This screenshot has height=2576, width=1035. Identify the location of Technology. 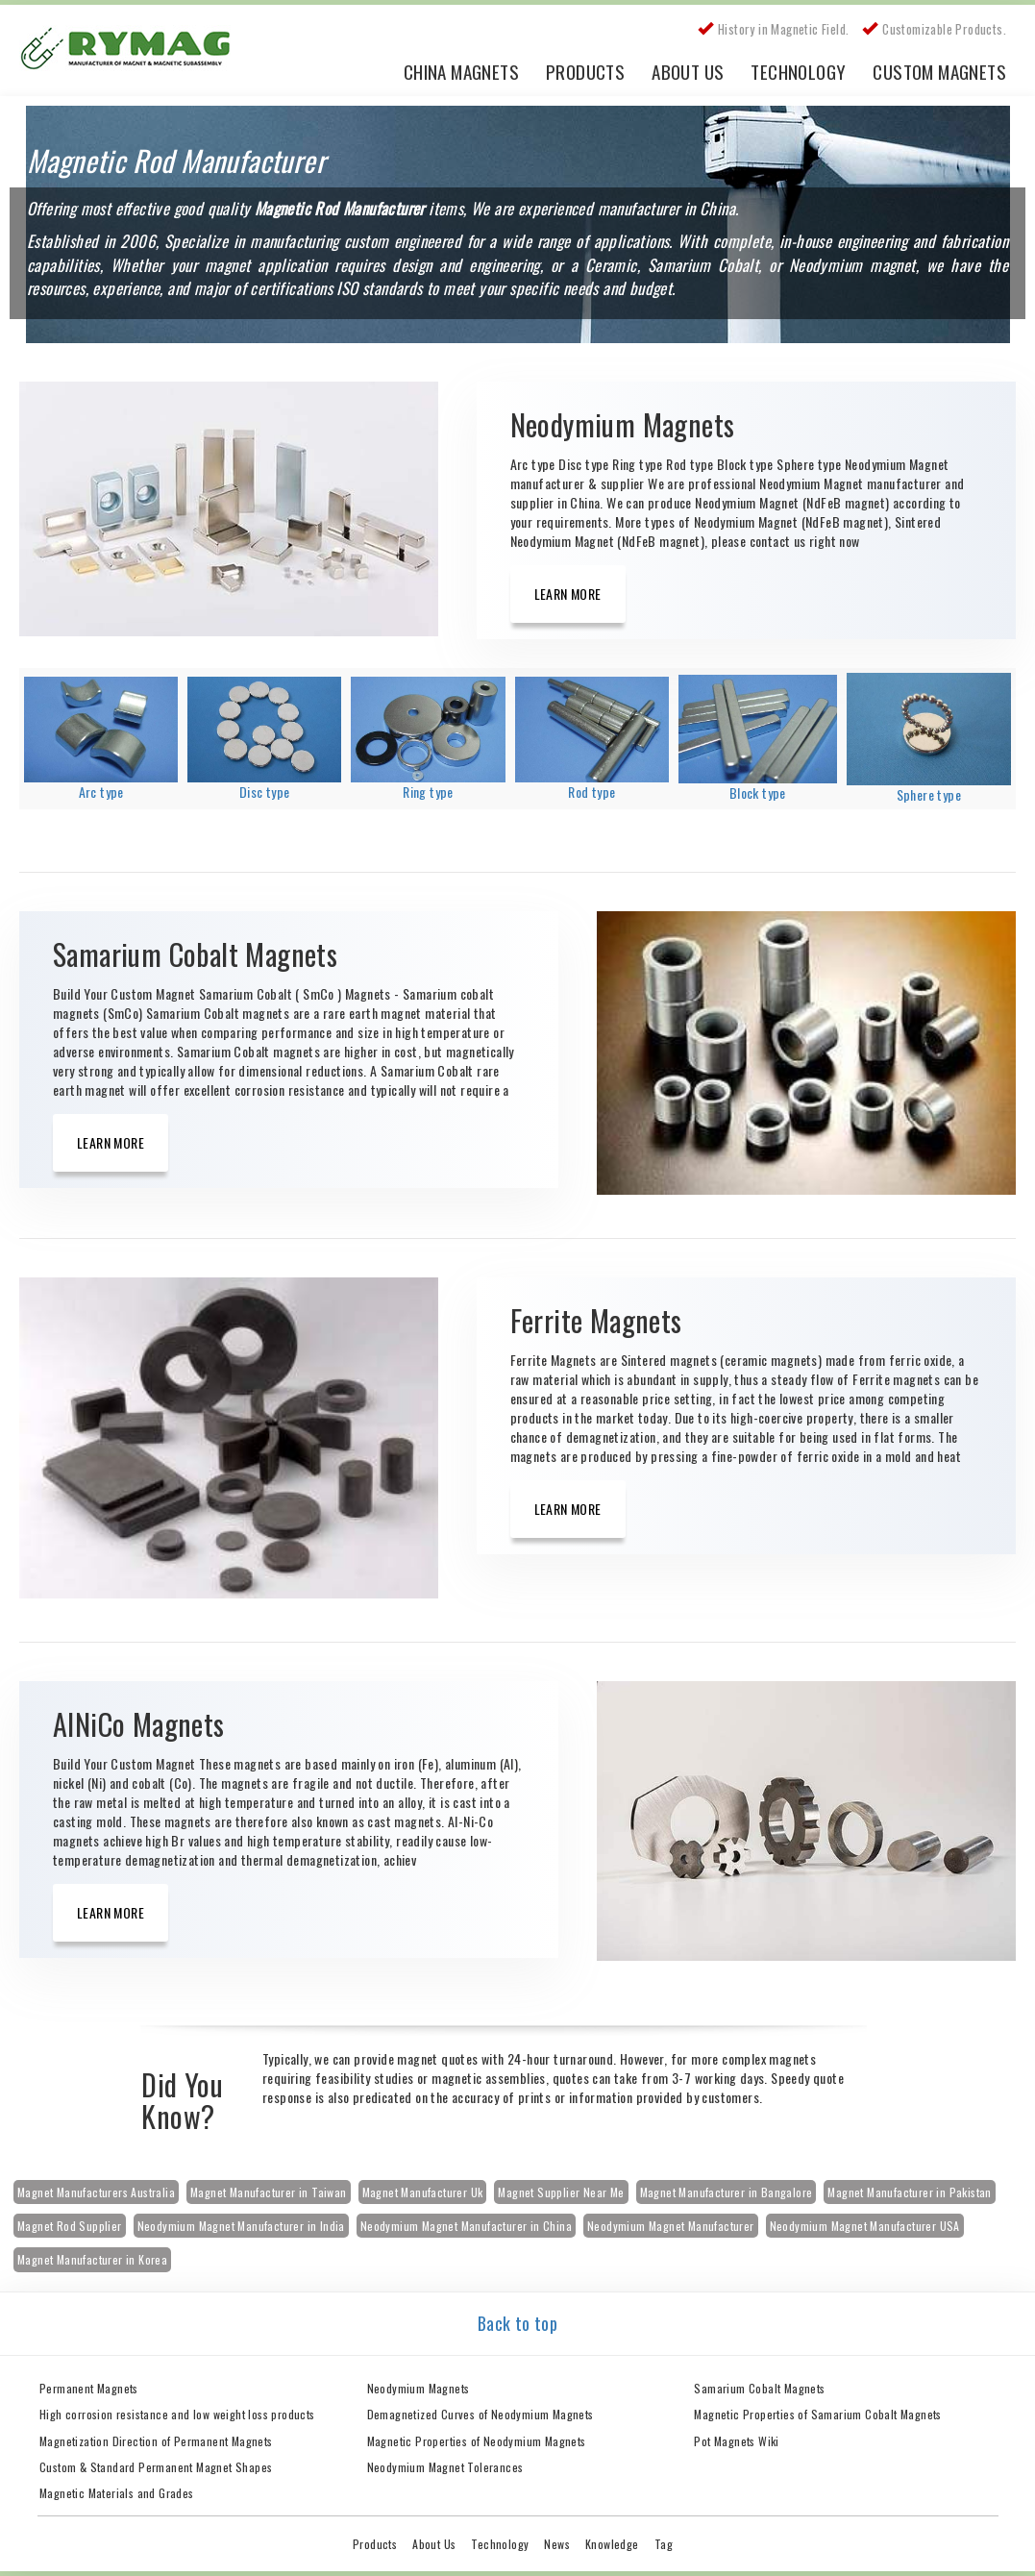
(798, 71).